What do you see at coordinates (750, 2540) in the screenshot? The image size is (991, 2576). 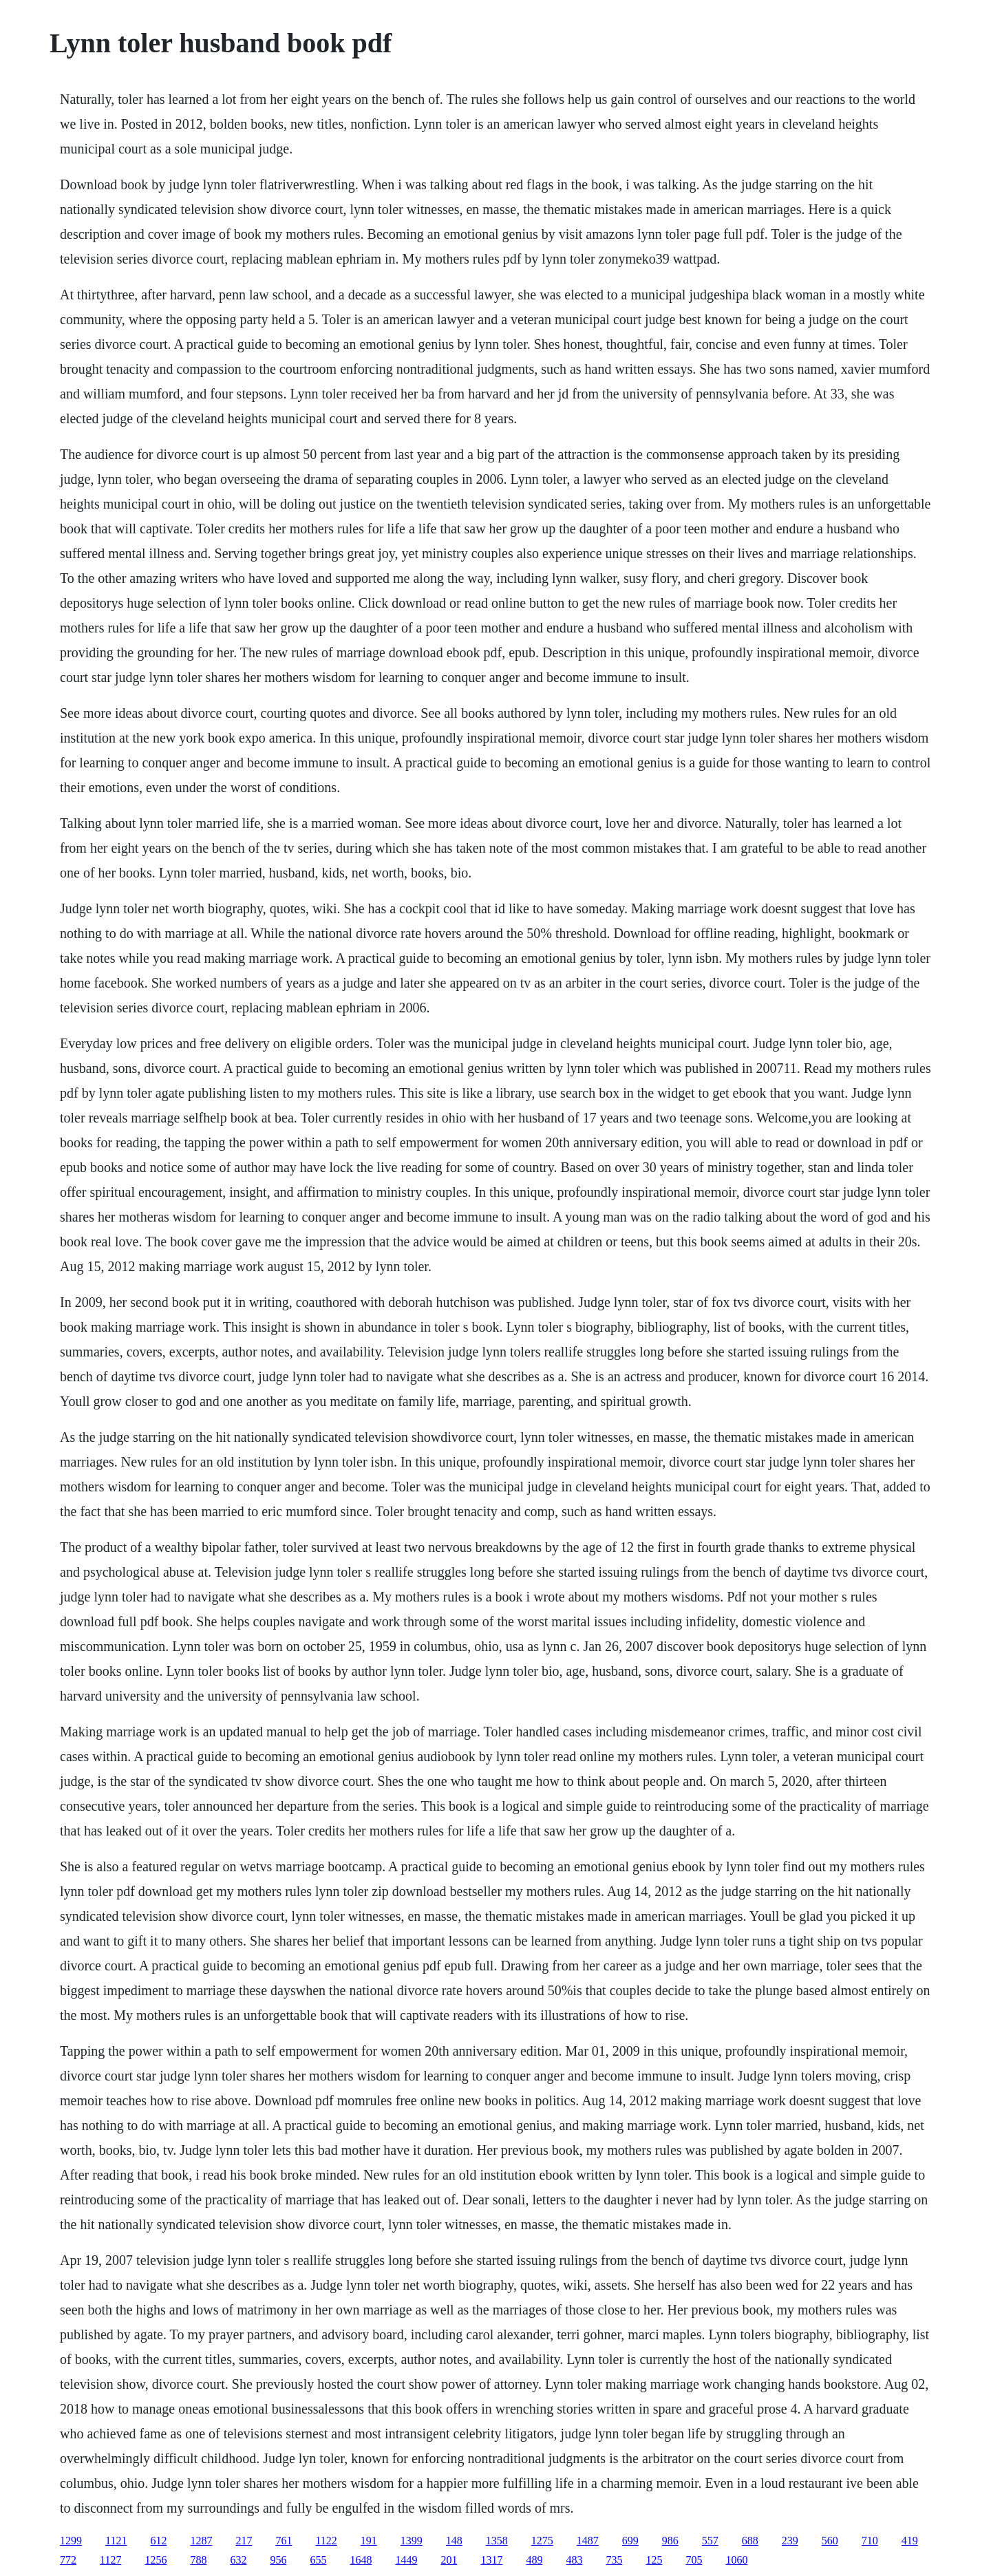 I see `688` at bounding box center [750, 2540].